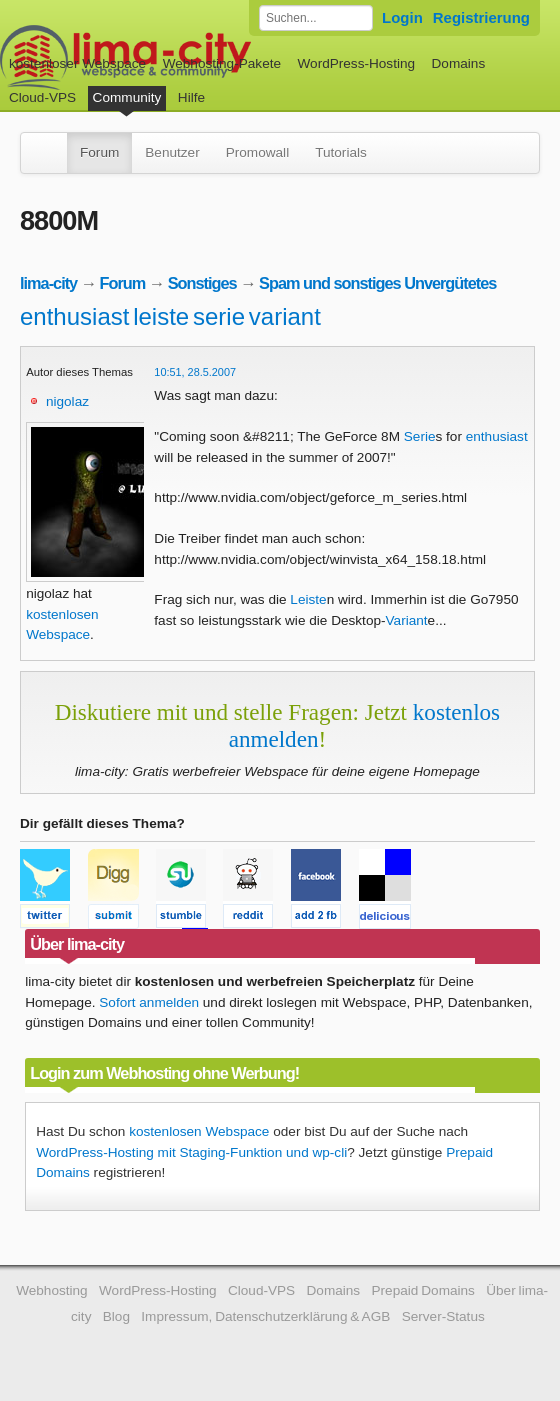 The image size is (560, 1401). What do you see at coordinates (127, 97) in the screenshot?
I see `Community` at bounding box center [127, 97].